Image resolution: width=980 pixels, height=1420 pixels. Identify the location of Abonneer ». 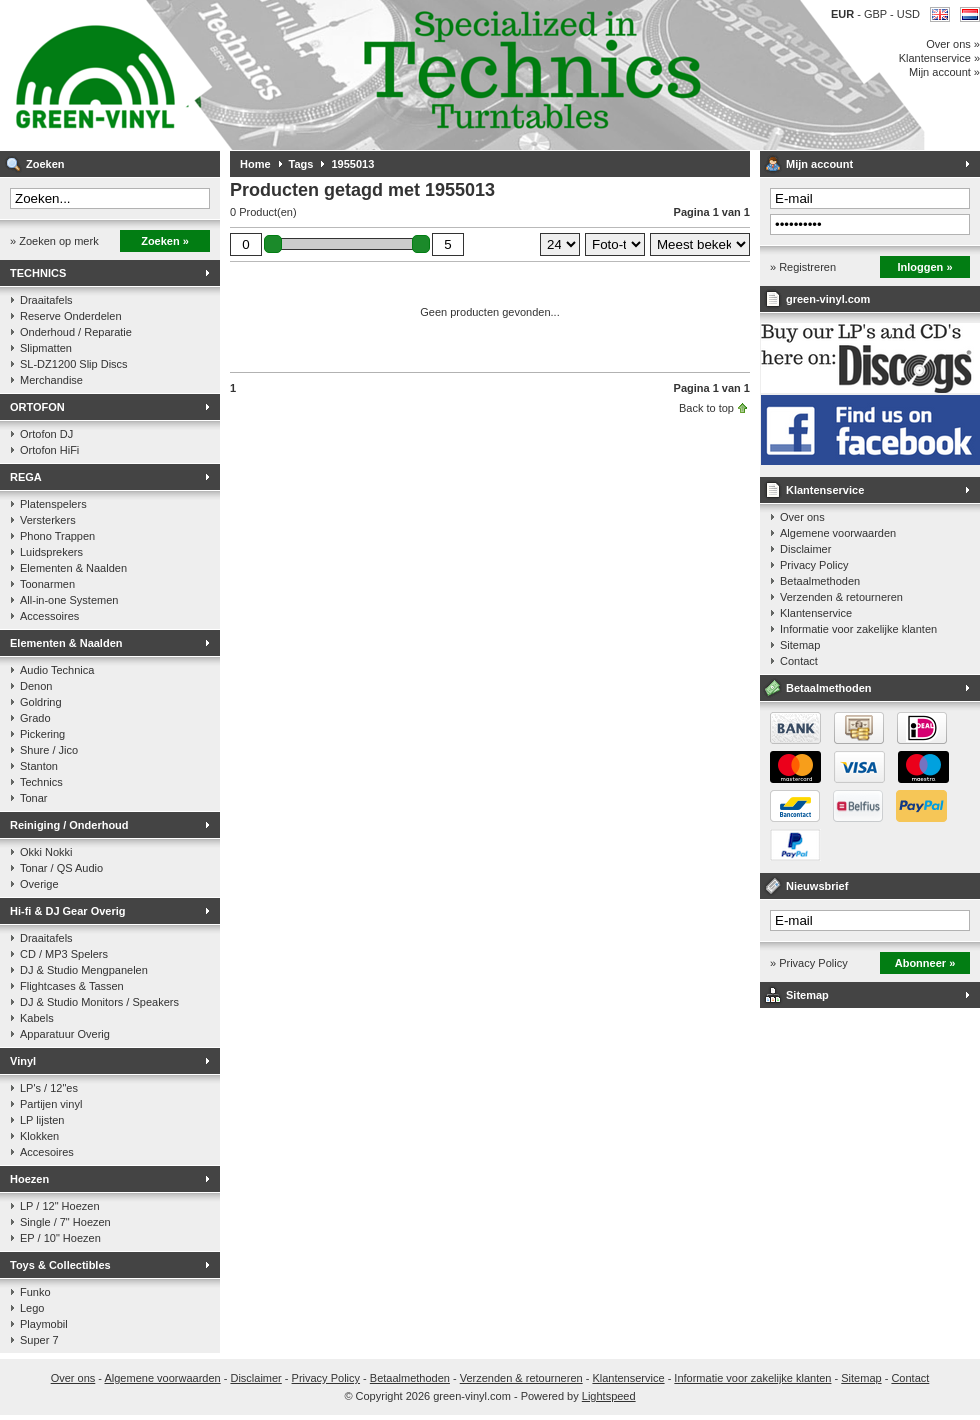
(925, 963).